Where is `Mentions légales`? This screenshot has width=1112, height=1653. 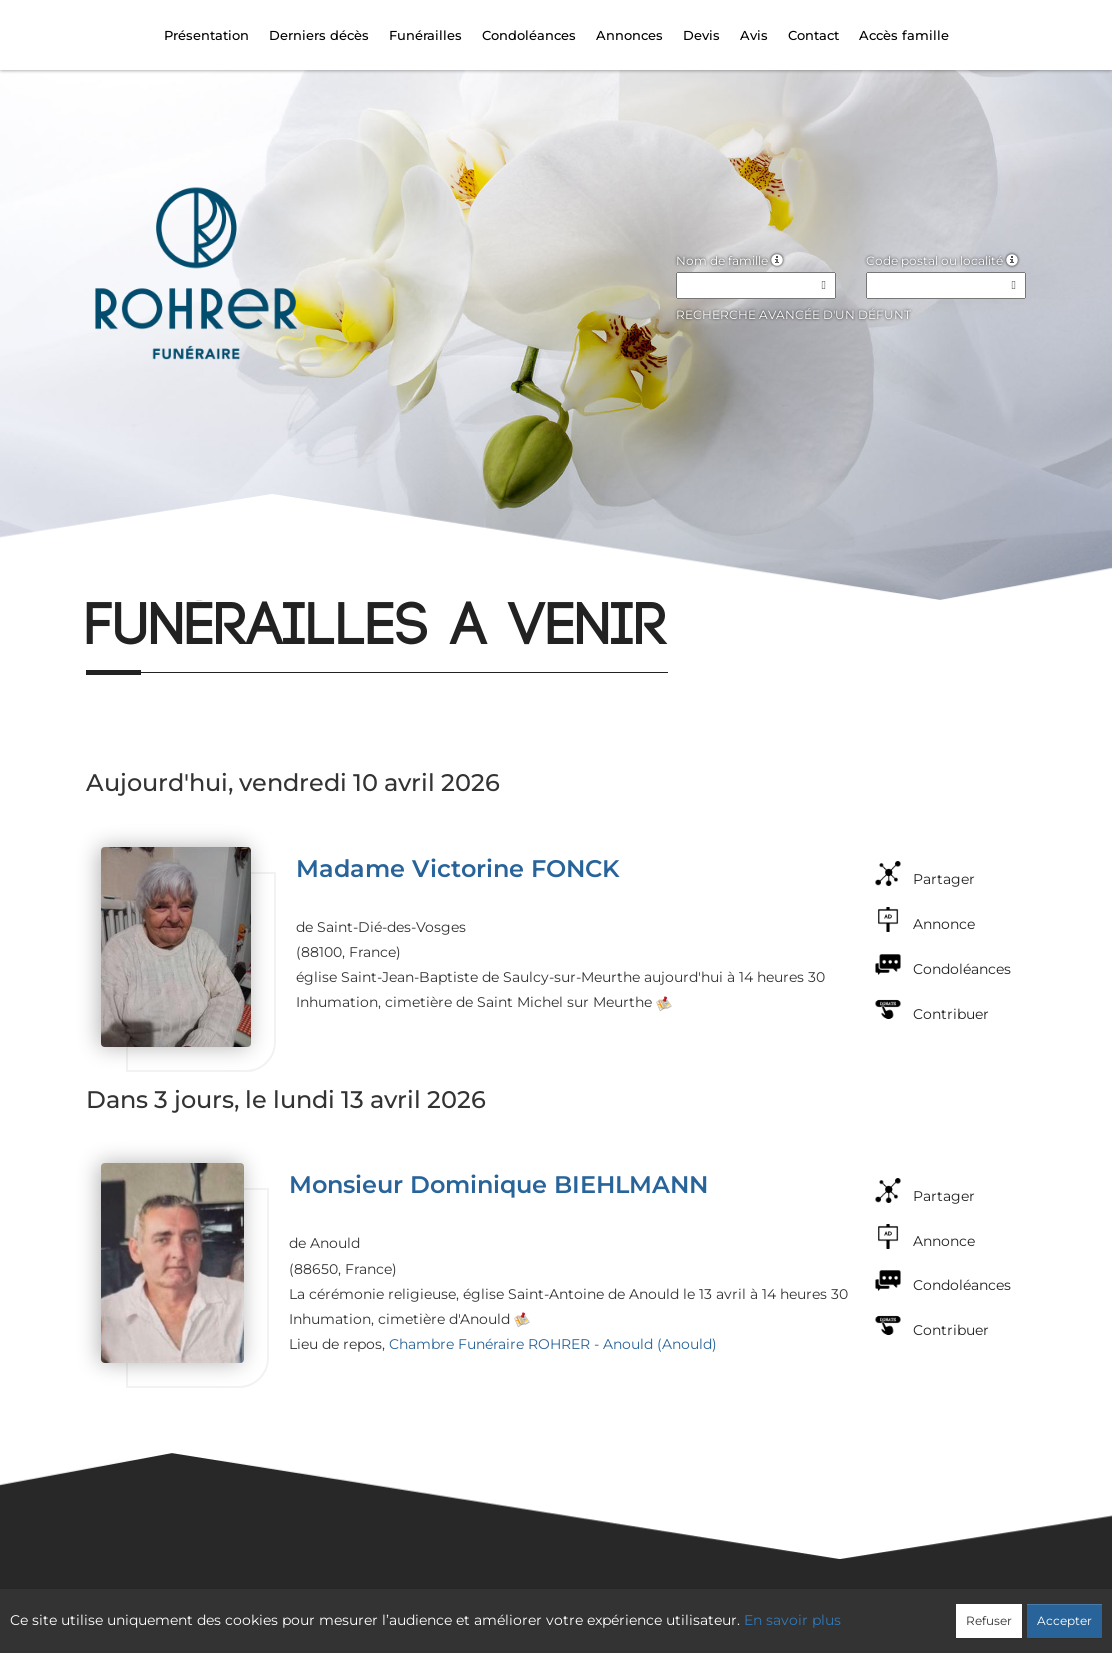 Mentions légales is located at coordinates (737, 1610).